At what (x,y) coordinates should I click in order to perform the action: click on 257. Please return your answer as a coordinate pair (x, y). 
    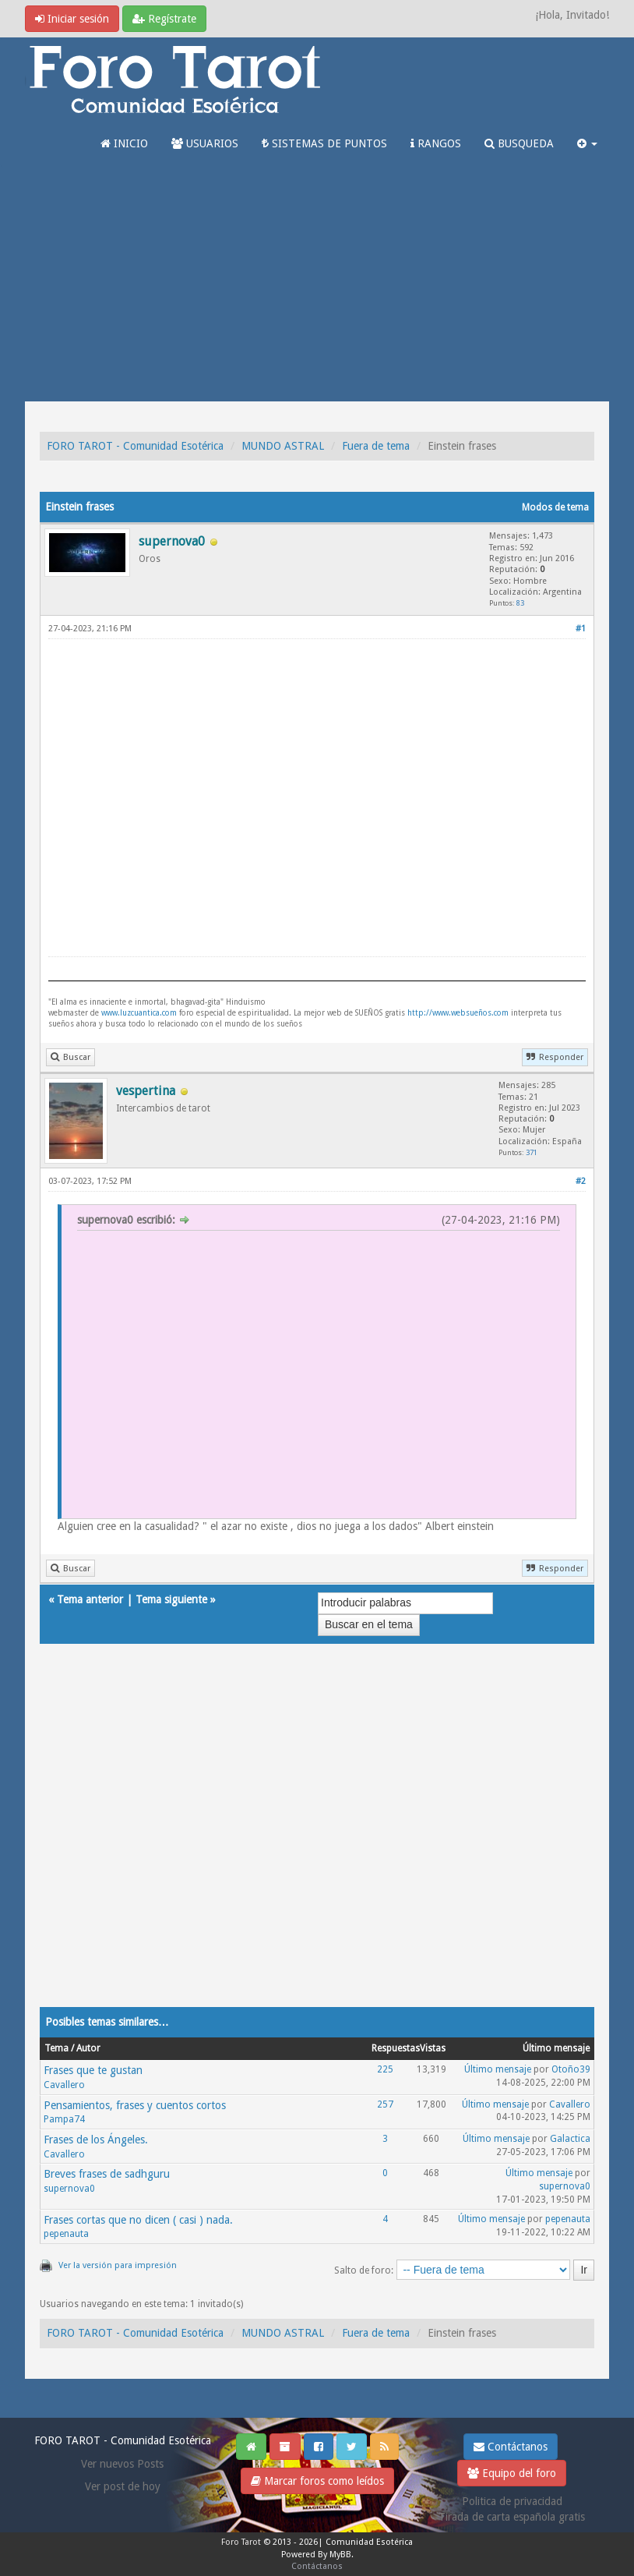
    Looking at the image, I should click on (385, 2104).